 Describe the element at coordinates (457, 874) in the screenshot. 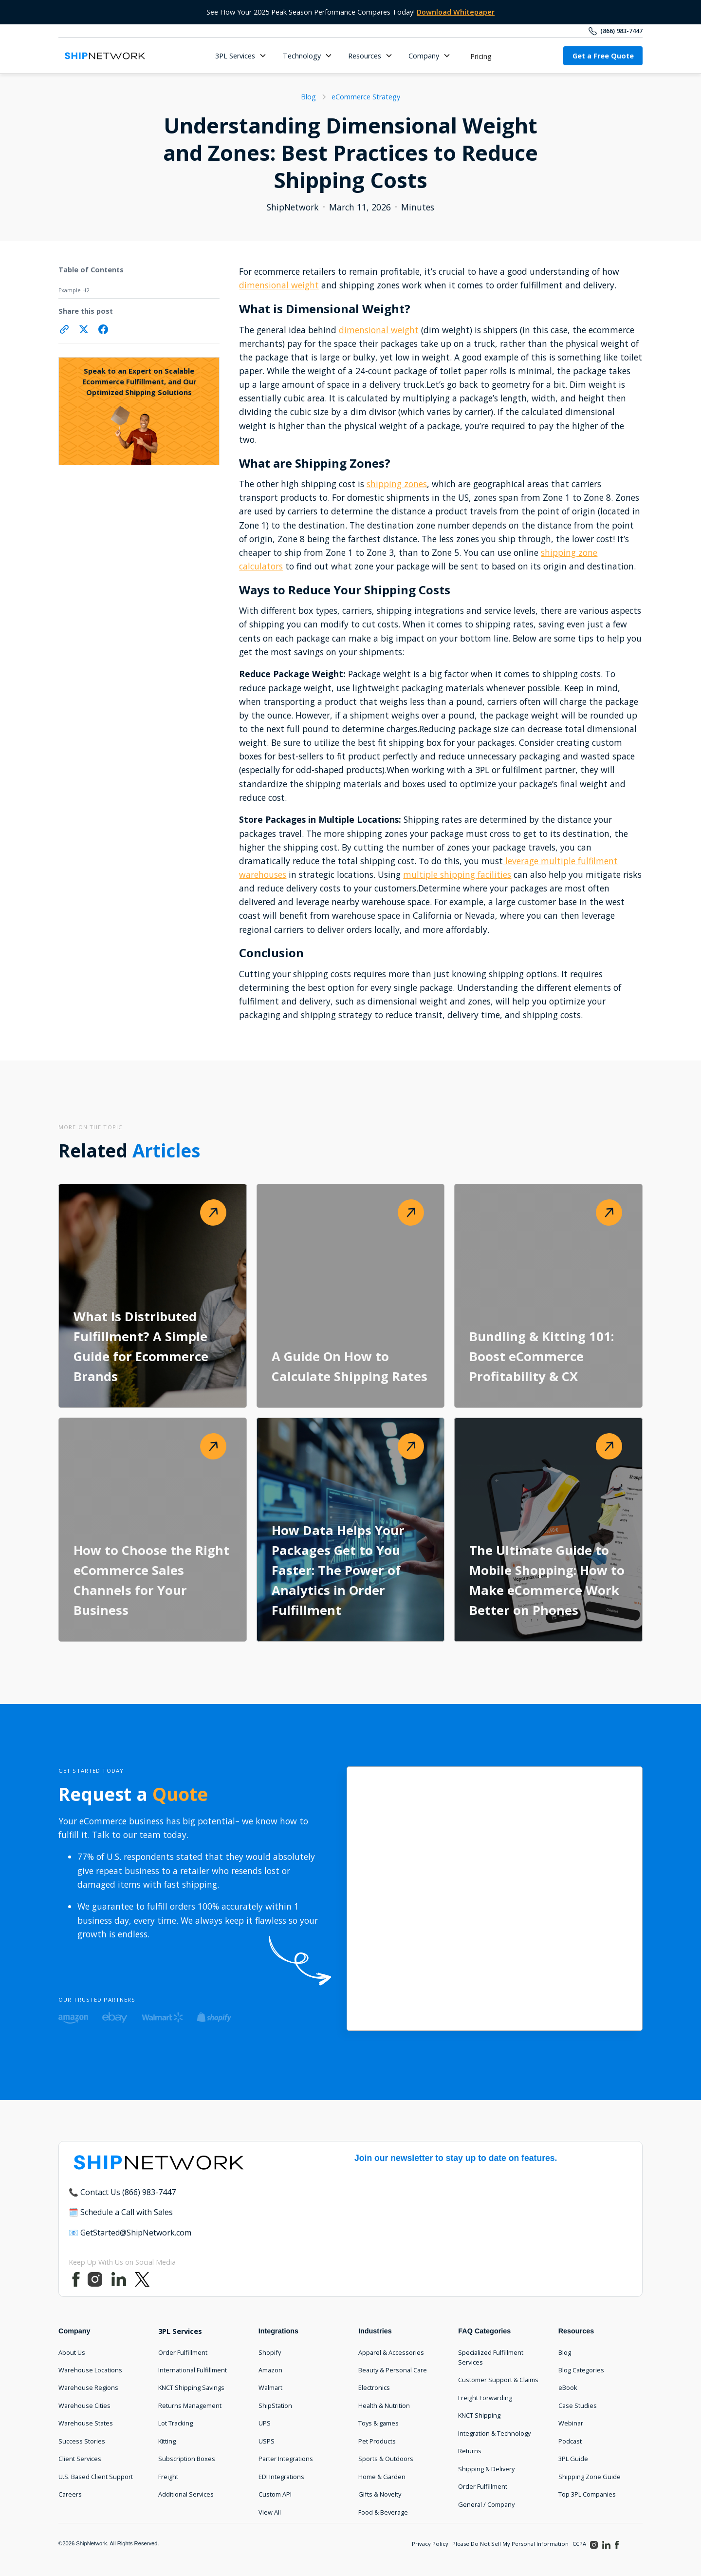

I see `multiple shipping facilities` at that location.